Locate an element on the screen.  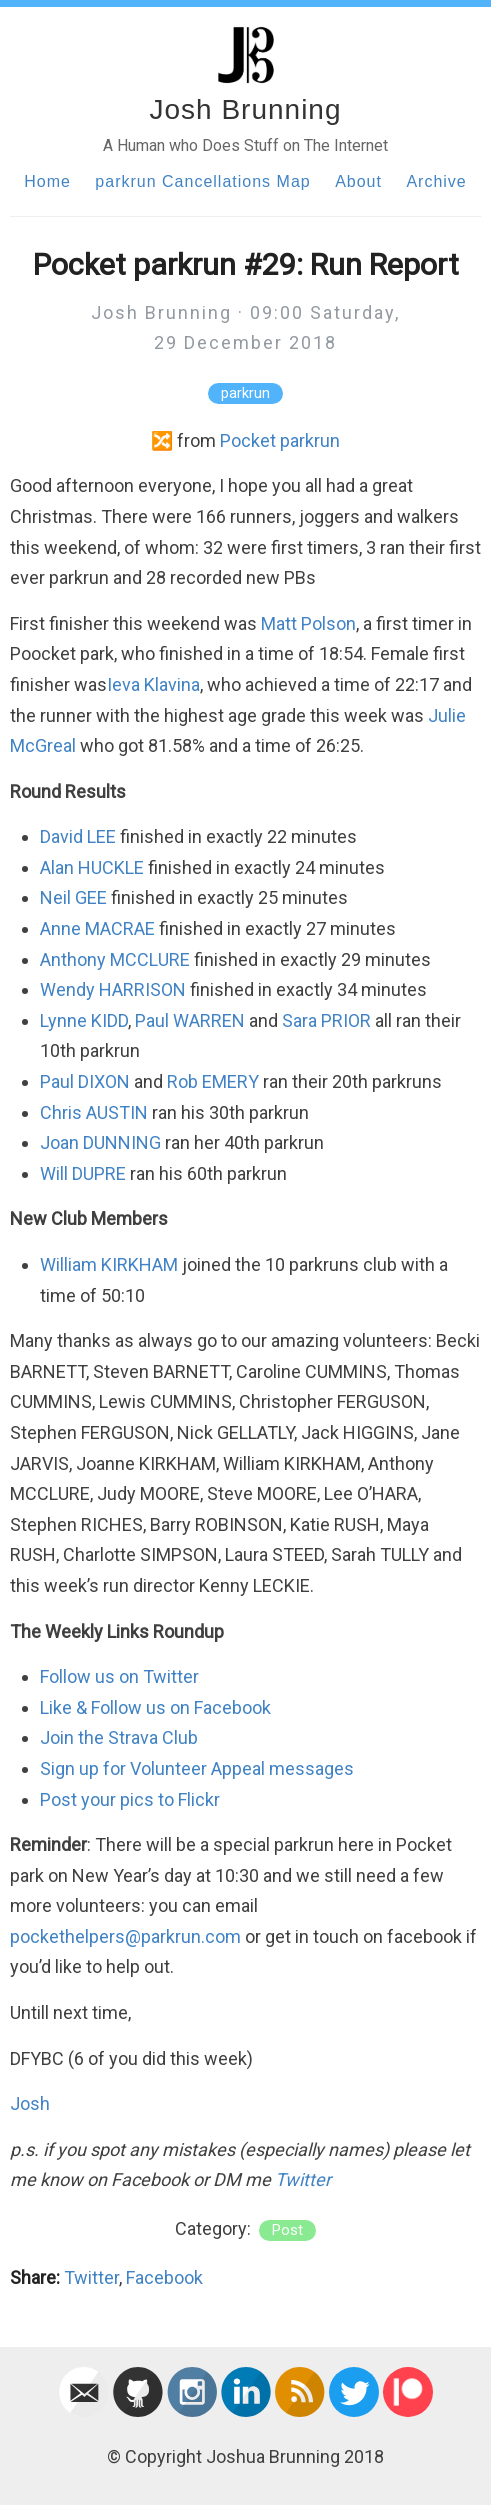
Ieva Klavina is located at coordinates (153, 684).